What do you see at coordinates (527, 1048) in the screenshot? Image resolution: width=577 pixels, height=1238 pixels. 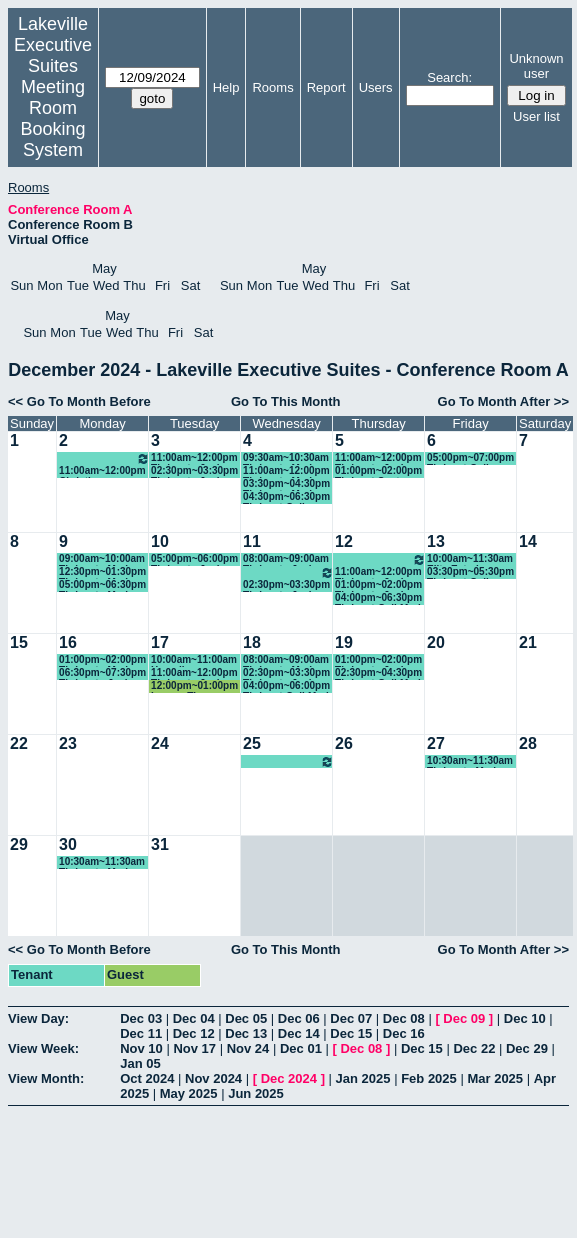 I see `Dec 29` at bounding box center [527, 1048].